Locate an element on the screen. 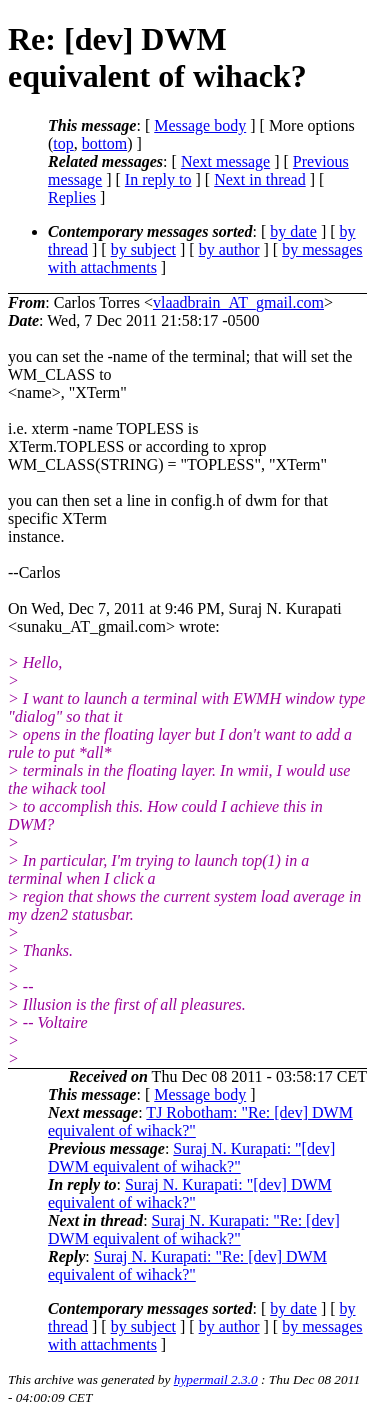 This screenshot has height=1422, width=375. Replies is located at coordinates (72, 197).